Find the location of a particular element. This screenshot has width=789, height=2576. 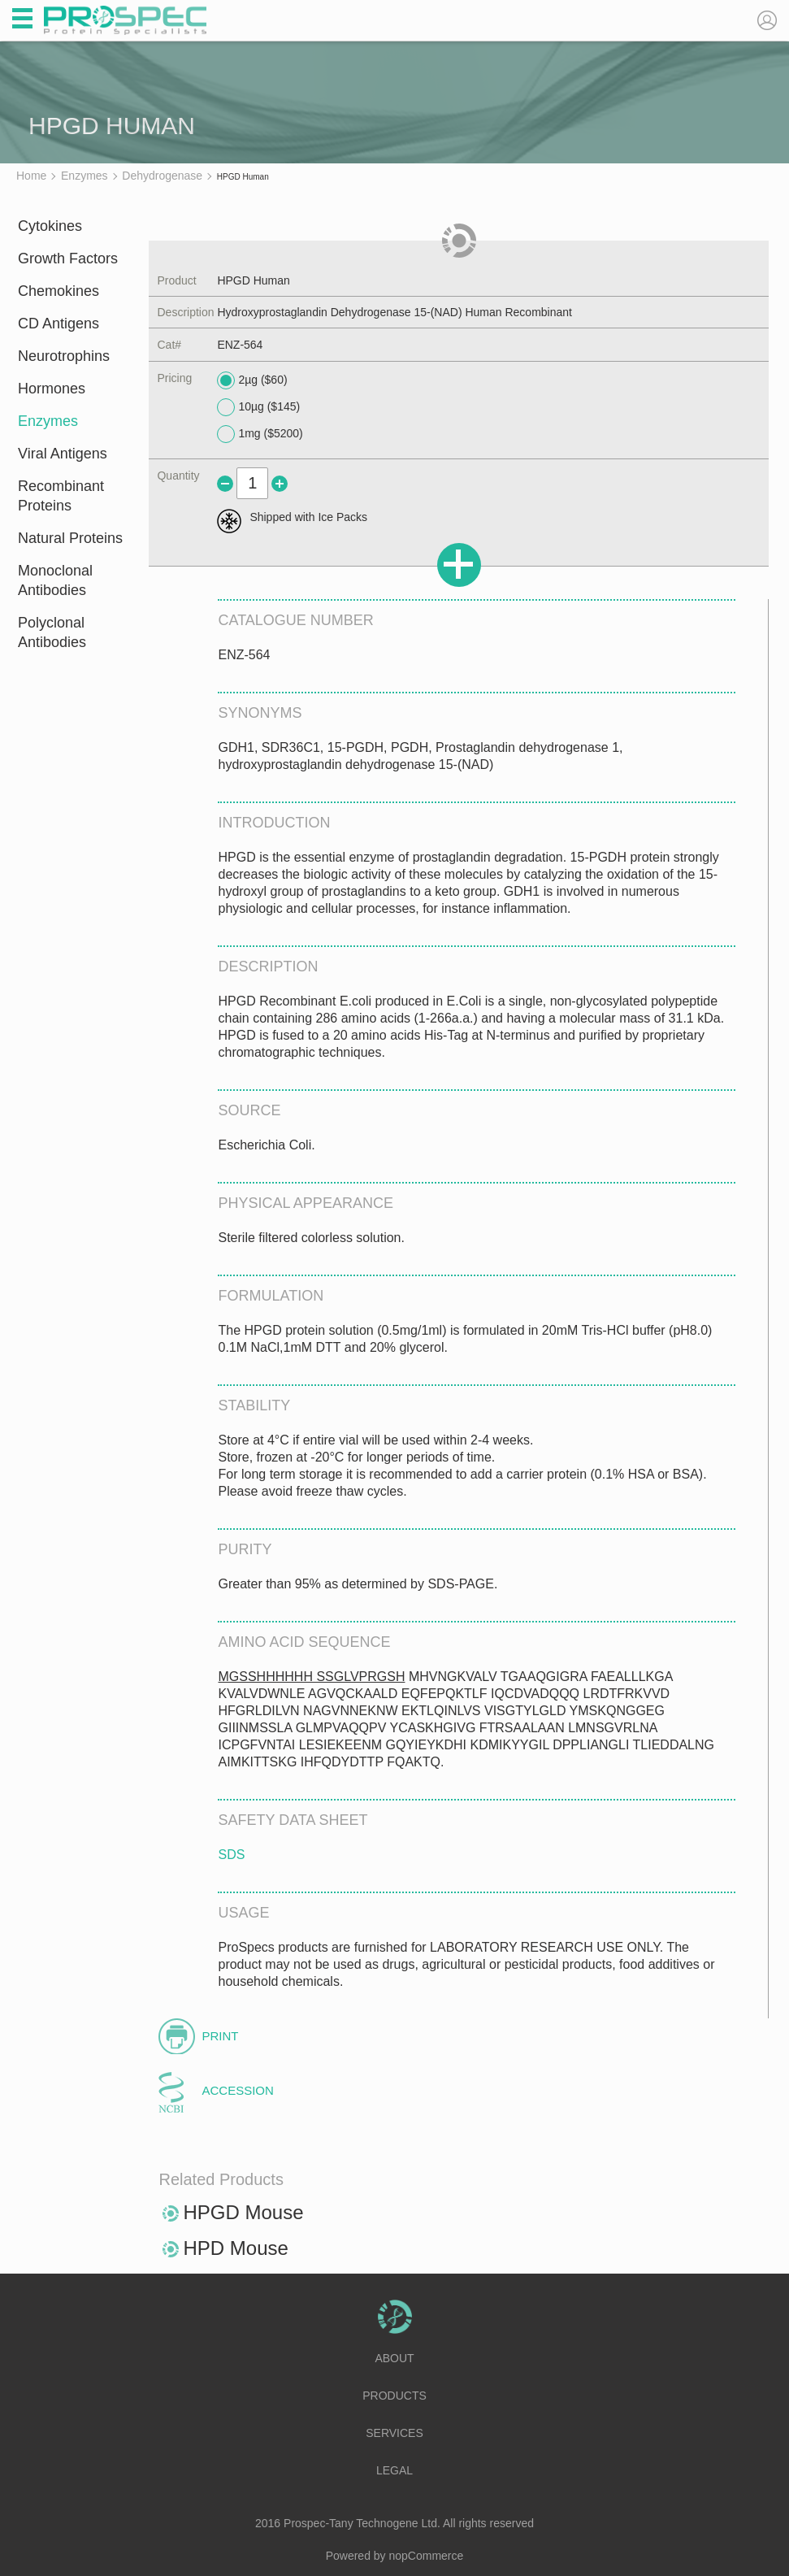

Neurotrophins is located at coordinates (64, 356).